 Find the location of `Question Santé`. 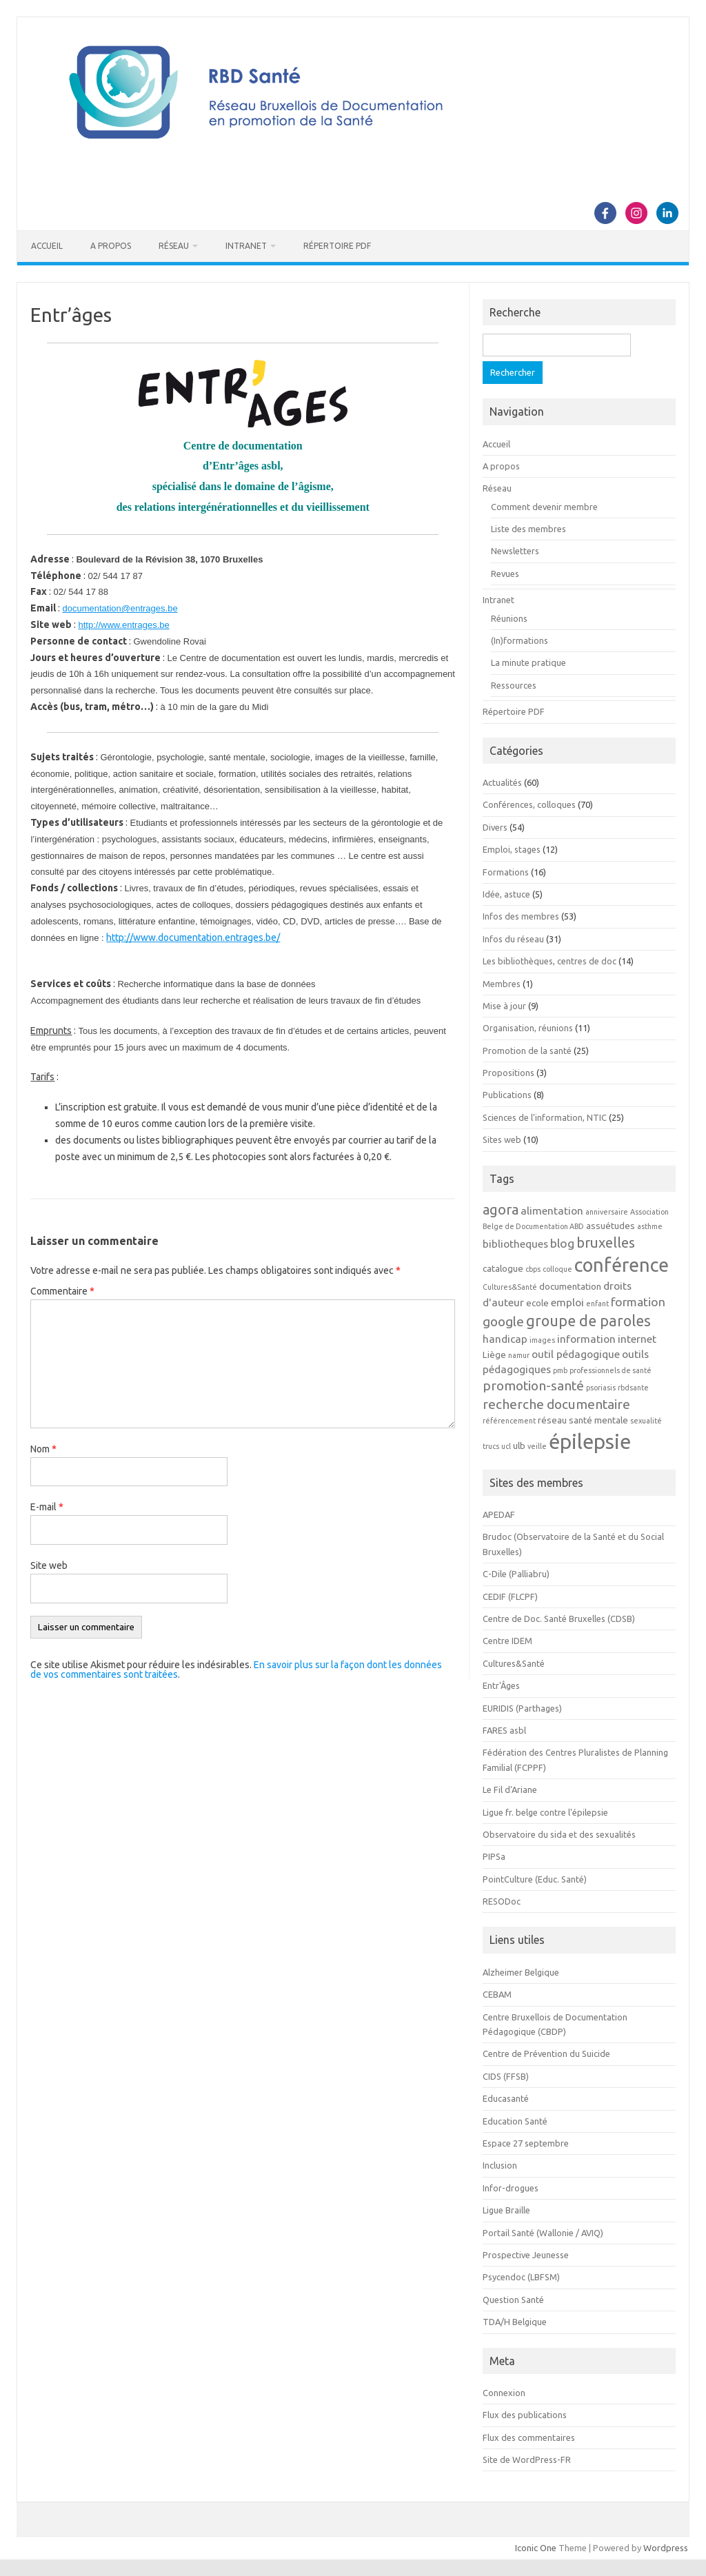

Question Santé is located at coordinates (513, 2299).